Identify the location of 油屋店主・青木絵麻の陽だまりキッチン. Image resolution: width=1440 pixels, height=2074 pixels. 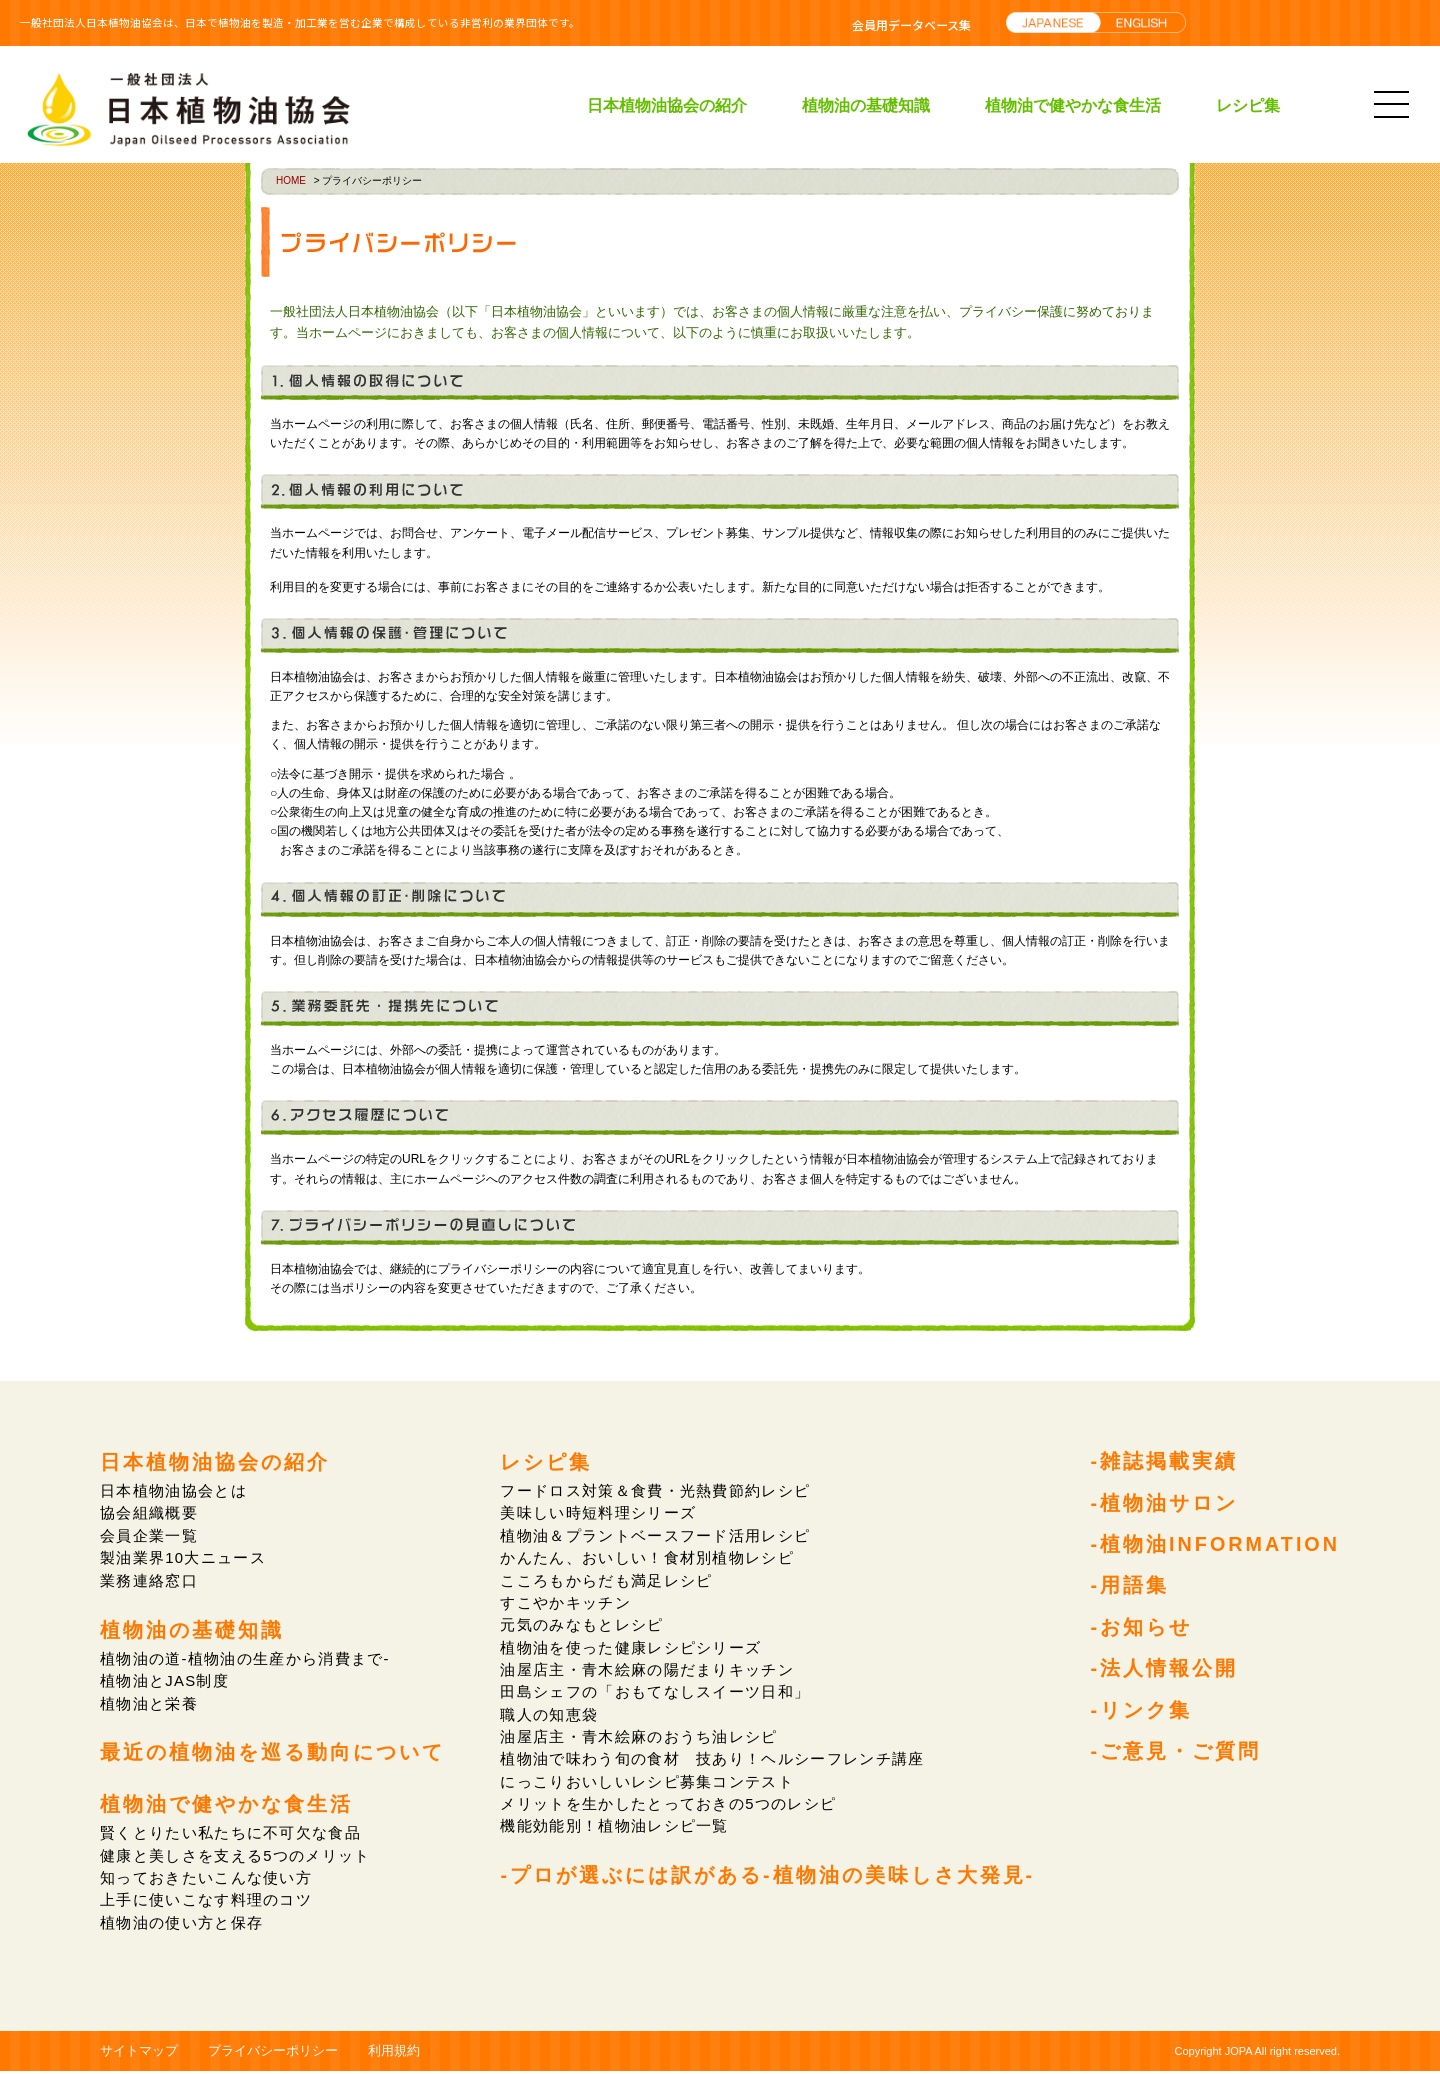
(647, 1670).